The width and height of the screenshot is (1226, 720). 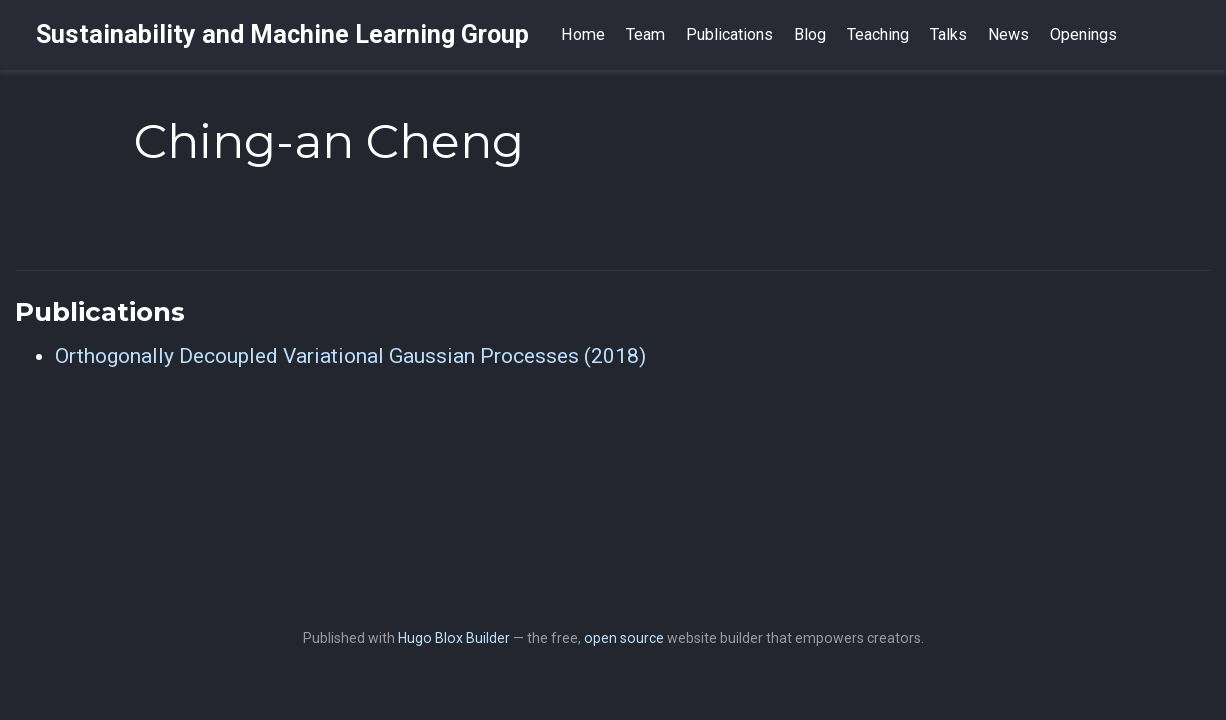 I want to click on open source, so click(x=624, y=638).